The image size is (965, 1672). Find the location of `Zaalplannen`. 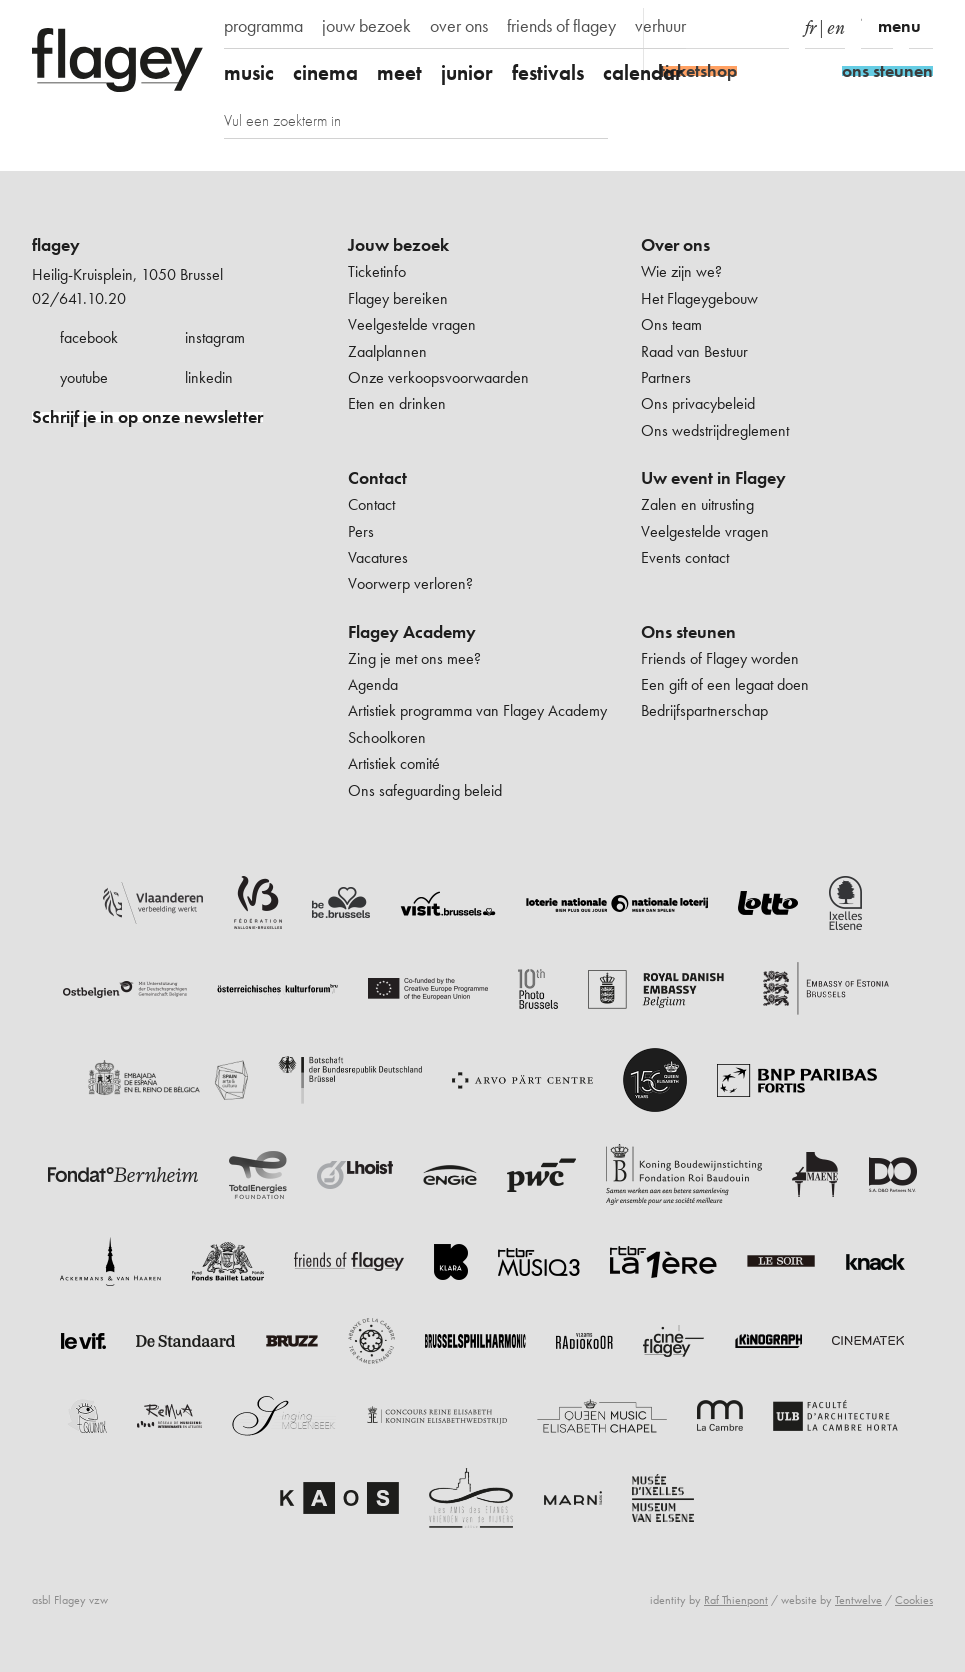

Zaalplannen is located at coordinates (387, 351).